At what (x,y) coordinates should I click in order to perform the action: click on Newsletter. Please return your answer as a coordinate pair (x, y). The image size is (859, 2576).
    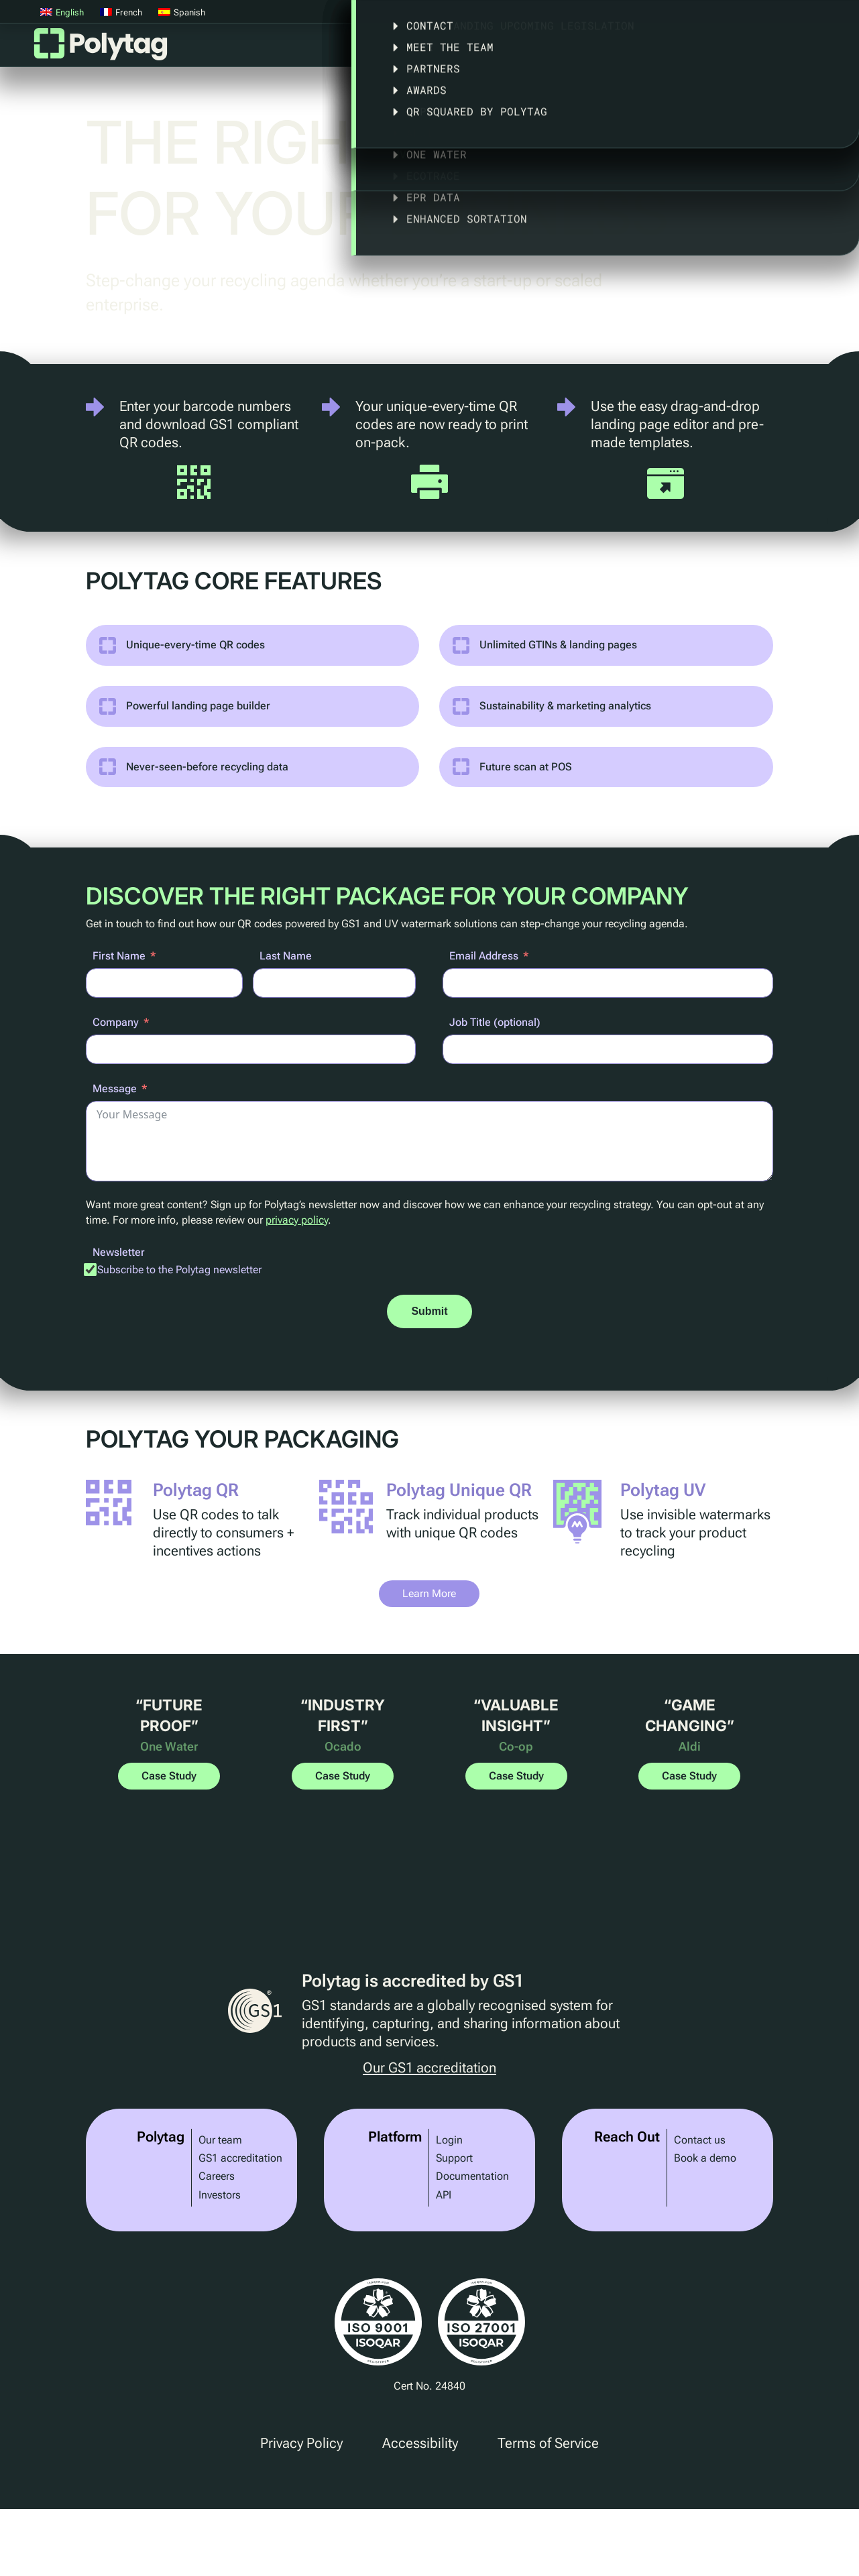
    Looking at the image, I should click on (119, 1252).